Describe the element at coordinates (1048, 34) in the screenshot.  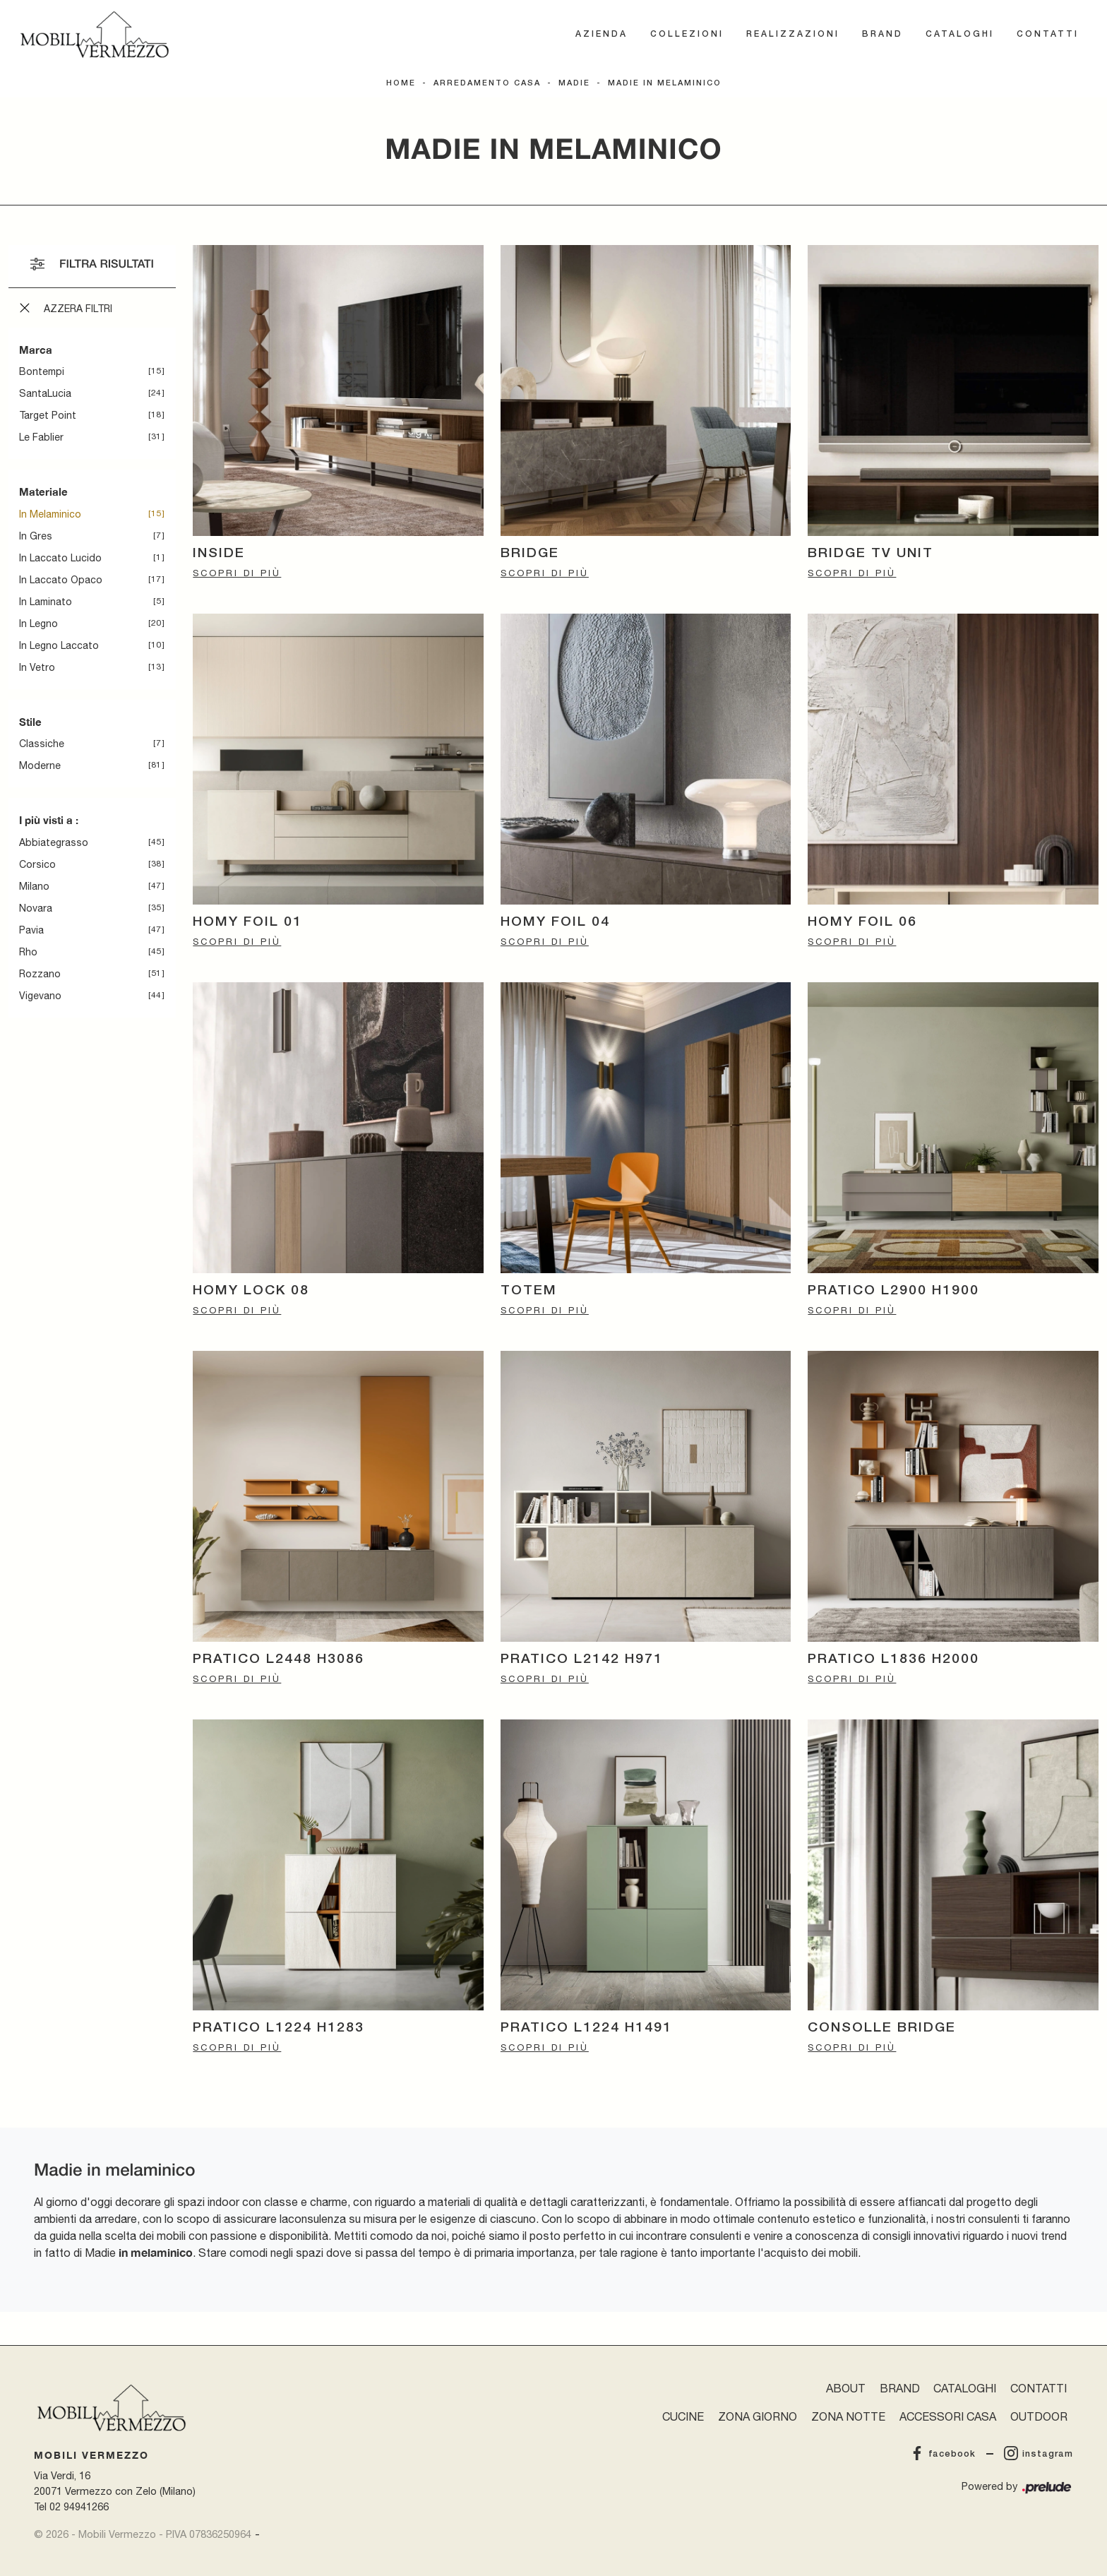
I see `Contatti` at that location.